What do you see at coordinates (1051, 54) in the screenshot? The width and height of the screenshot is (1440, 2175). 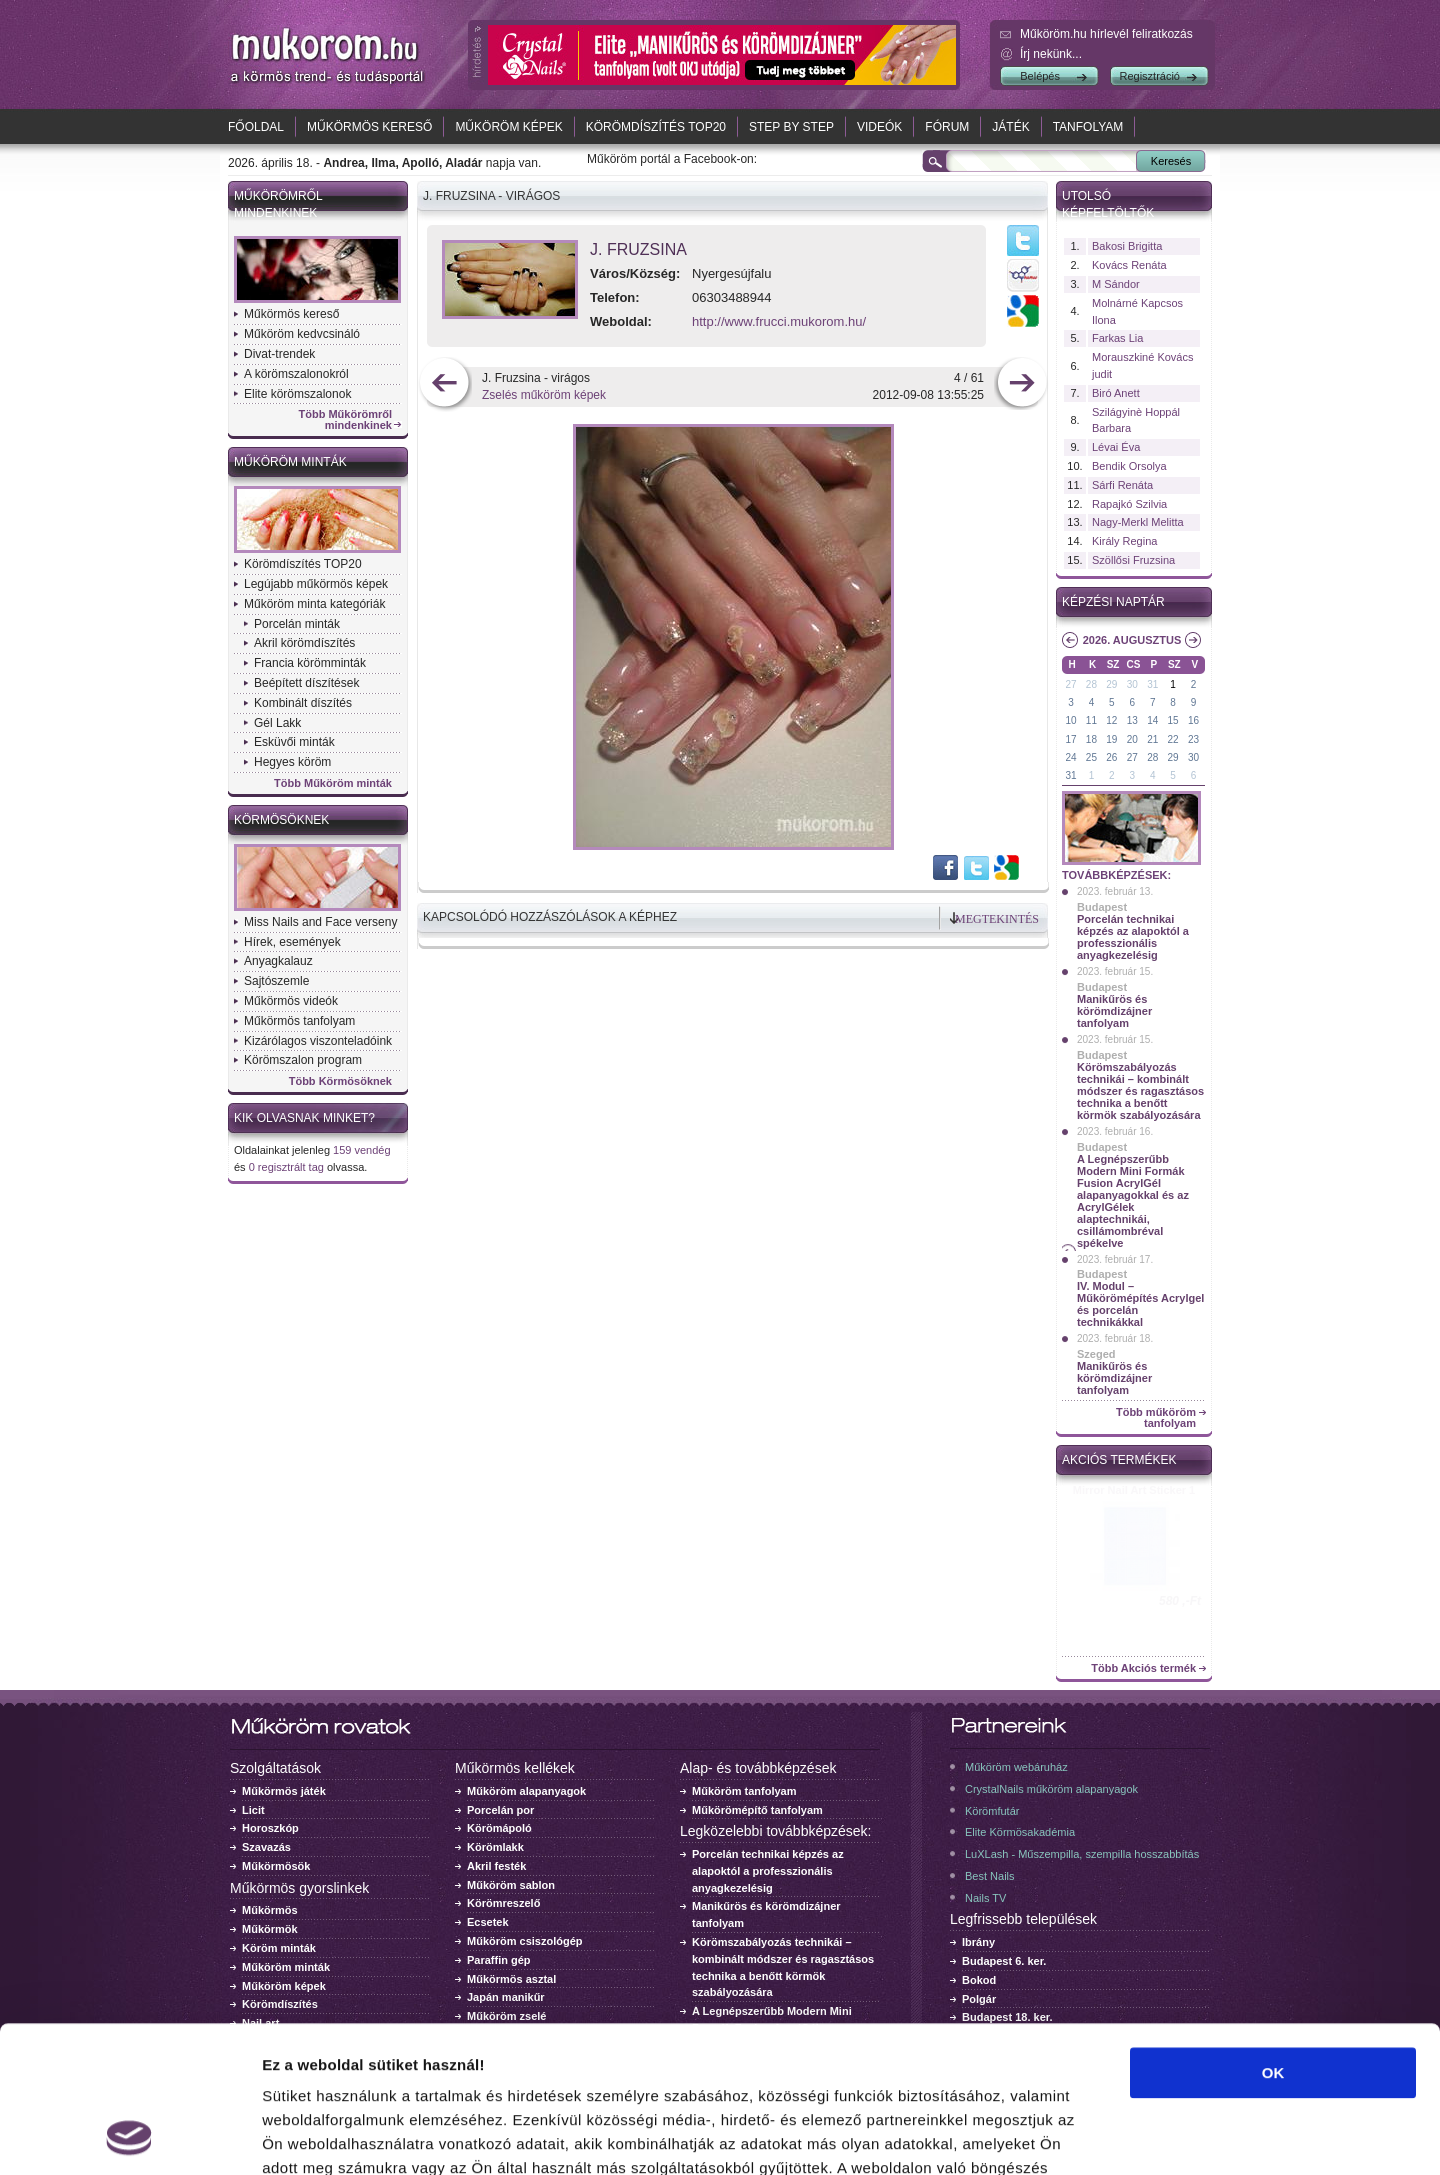 I see `Írj nekünk...` at bounding box center [1051, 54].